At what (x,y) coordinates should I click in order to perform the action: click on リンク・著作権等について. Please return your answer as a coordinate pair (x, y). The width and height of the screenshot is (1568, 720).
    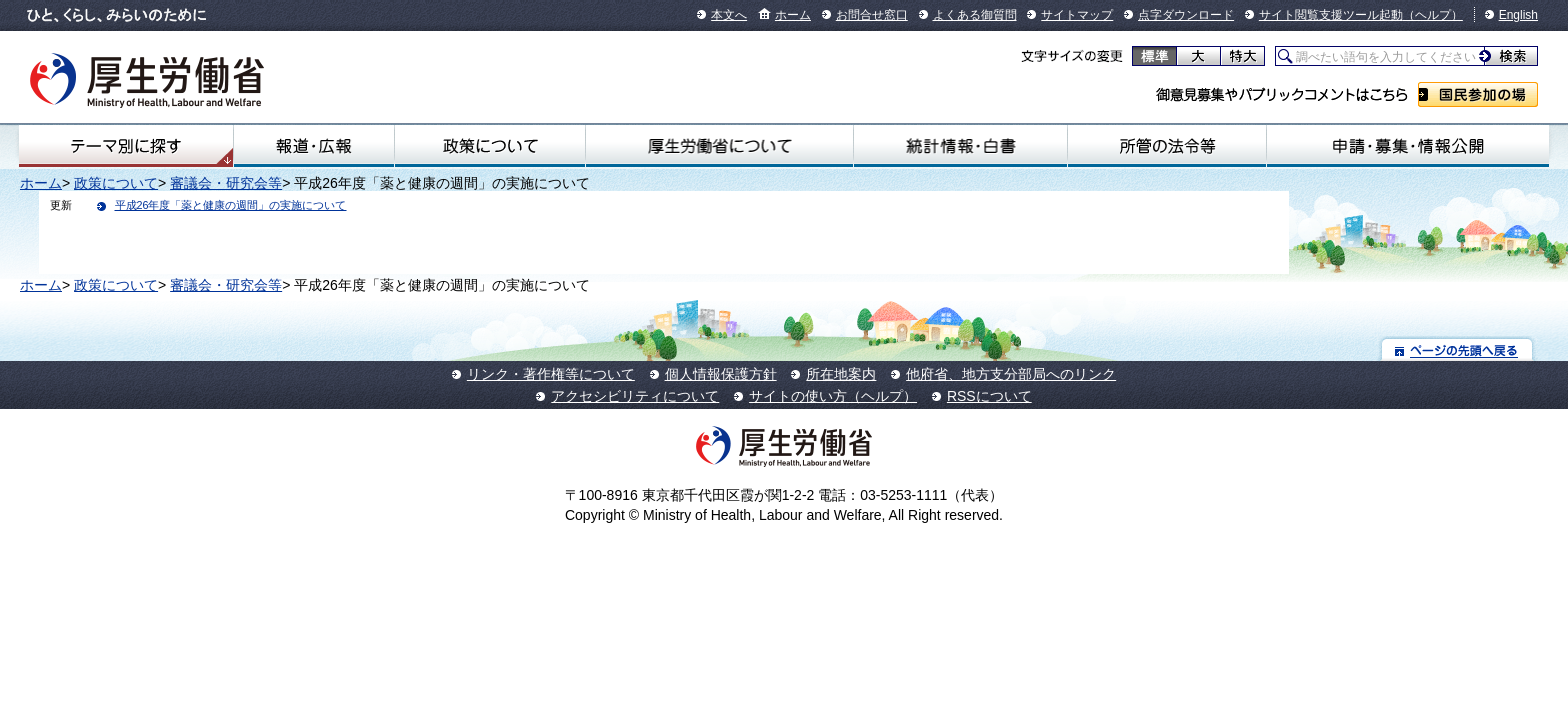
    Looking at the image, I should click on (551, 374).